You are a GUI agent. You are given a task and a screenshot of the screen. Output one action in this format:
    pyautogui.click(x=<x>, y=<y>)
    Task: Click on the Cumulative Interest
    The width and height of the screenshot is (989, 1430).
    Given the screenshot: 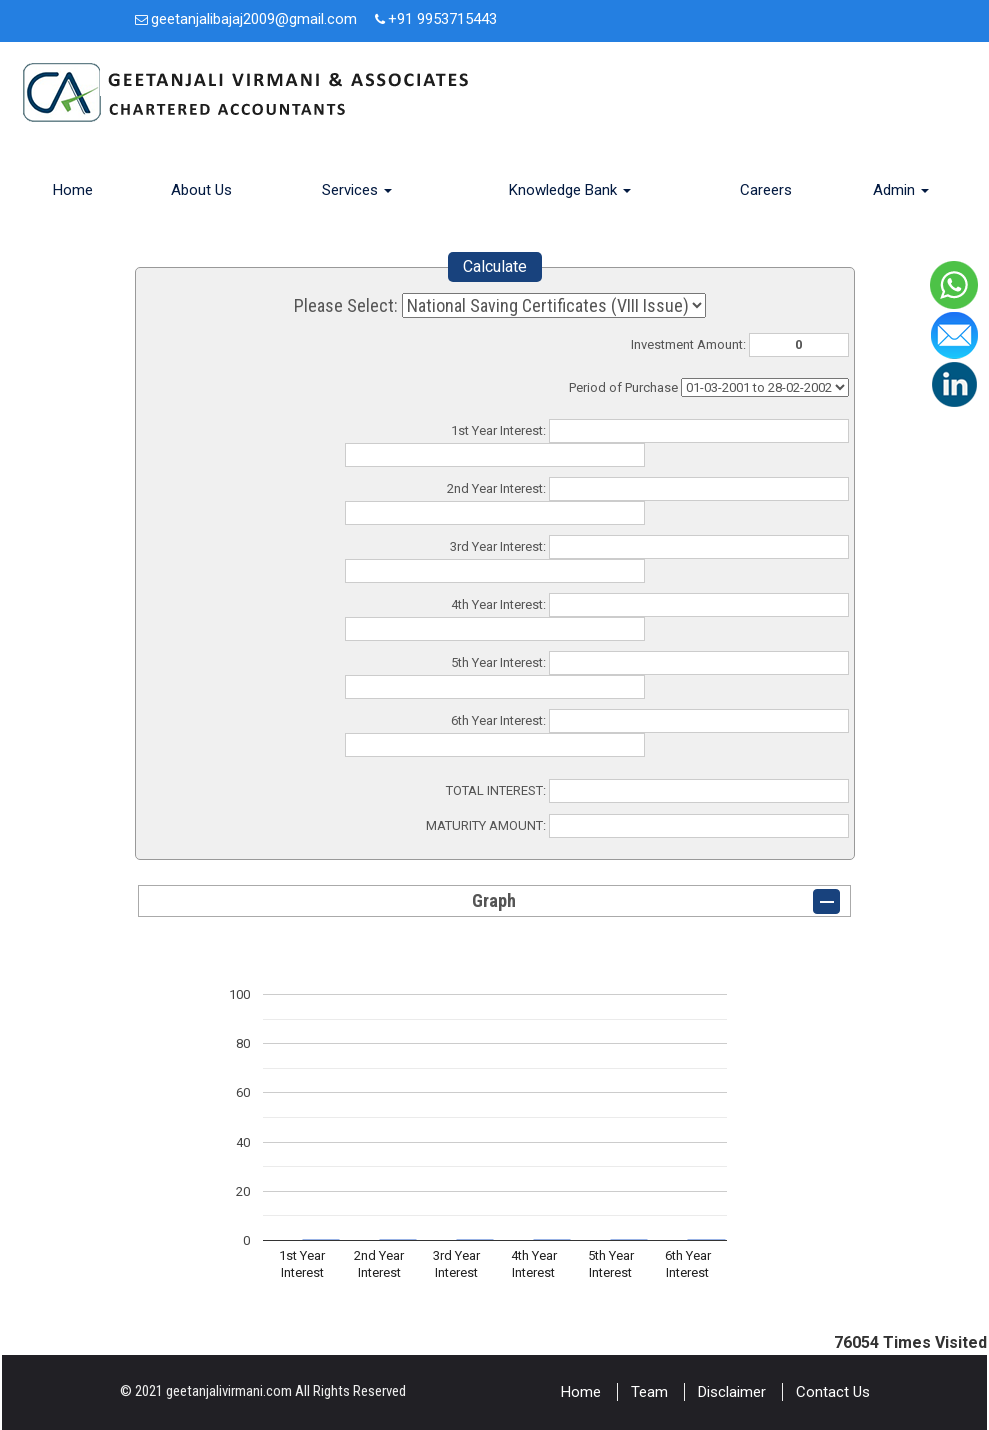 What is the action you would take?
    pyautogui.click(x=765, y=387)
    